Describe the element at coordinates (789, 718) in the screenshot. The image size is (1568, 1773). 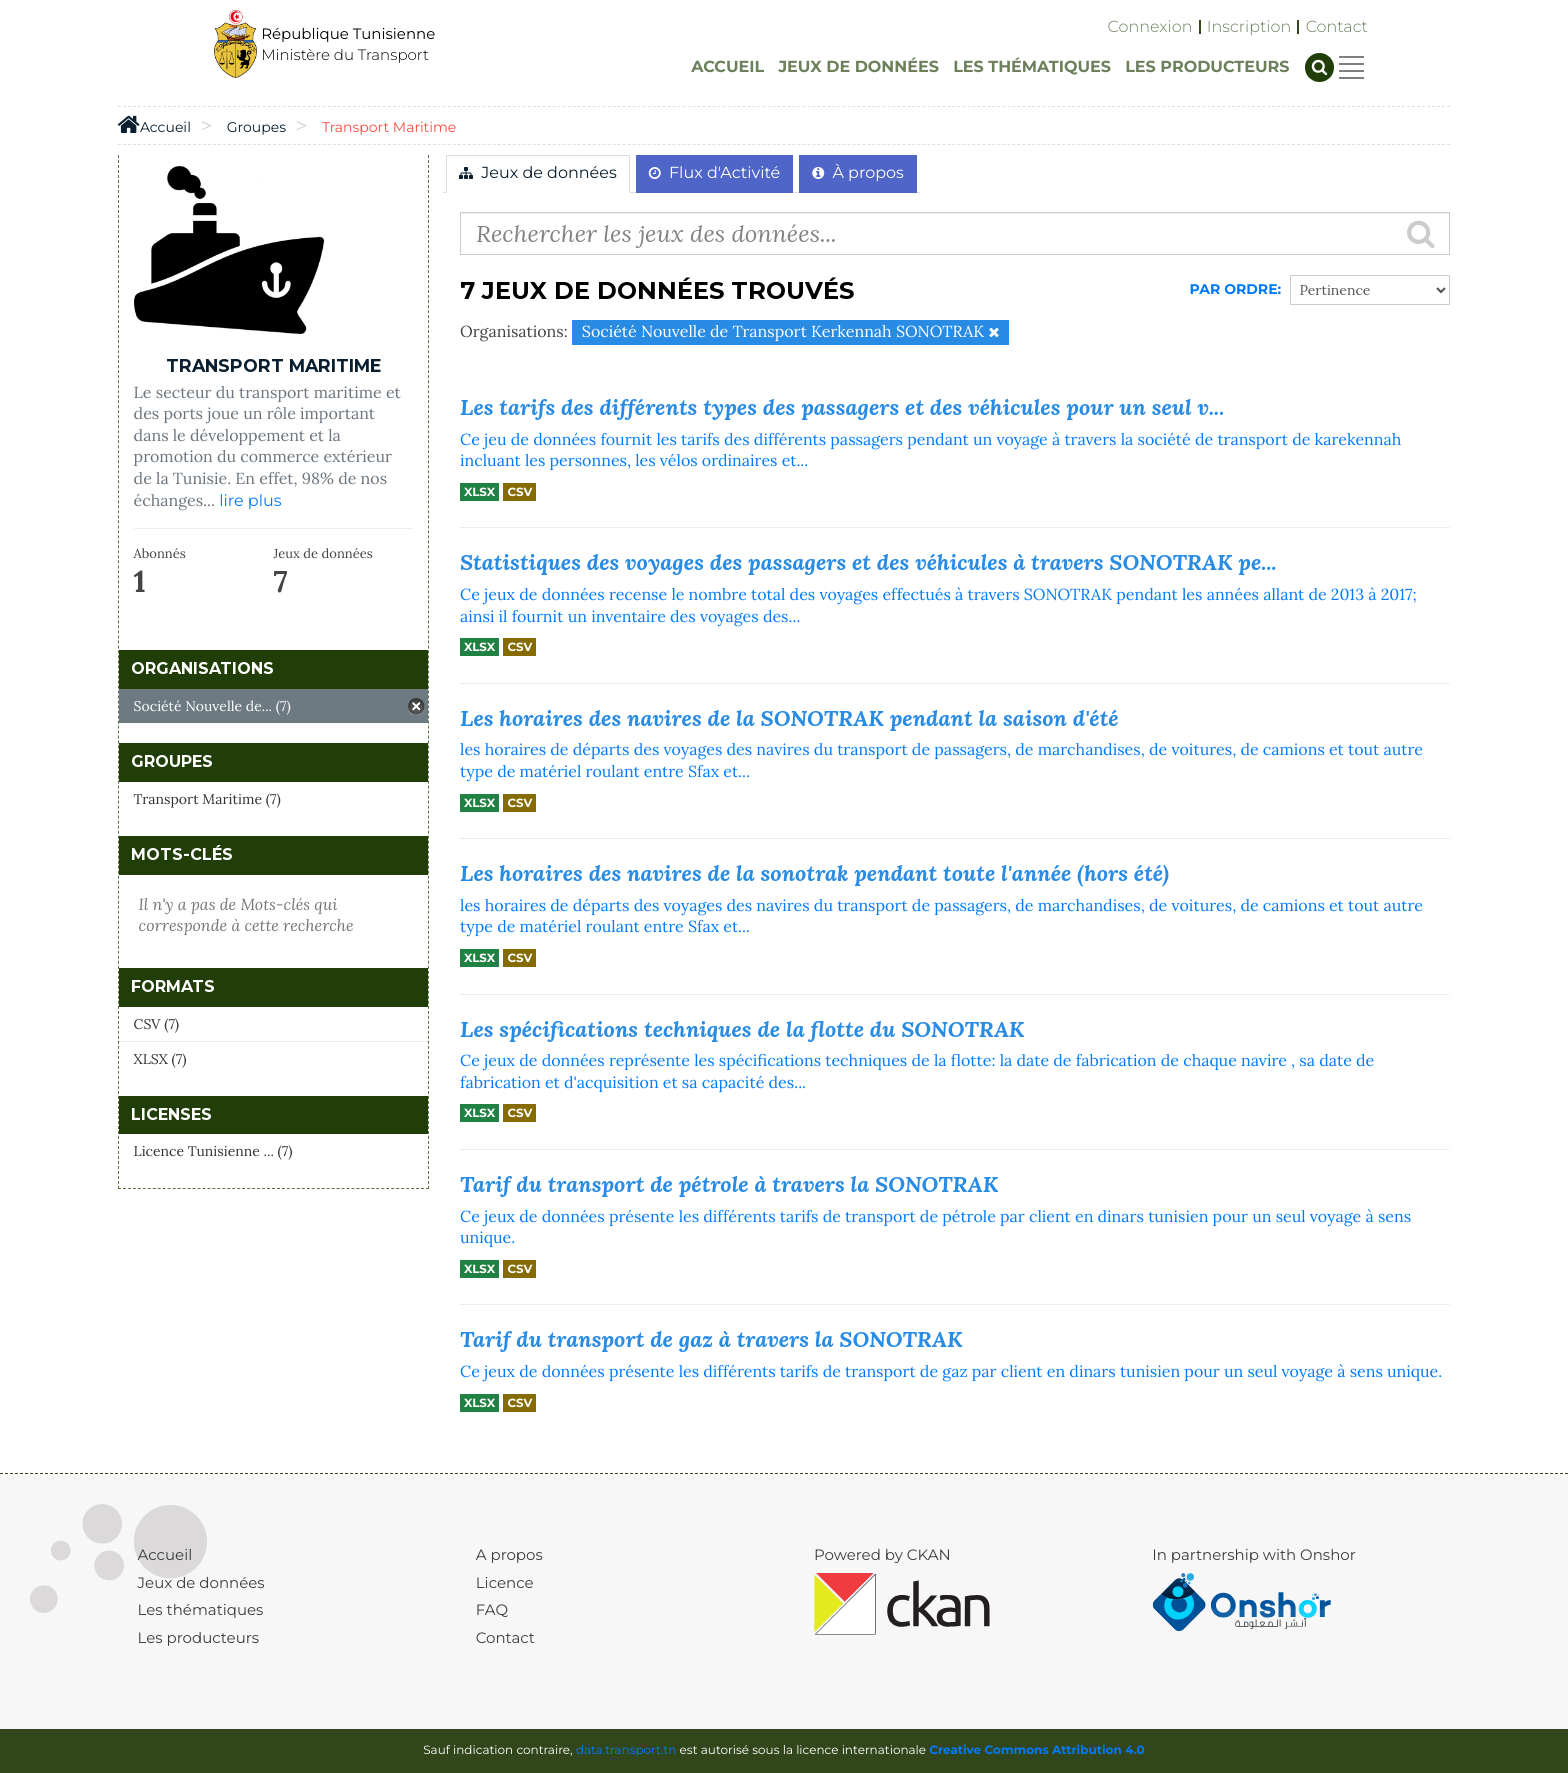
I see `Les horaires des navires de la SONOTRAK pendant la saison d'été` at that location.